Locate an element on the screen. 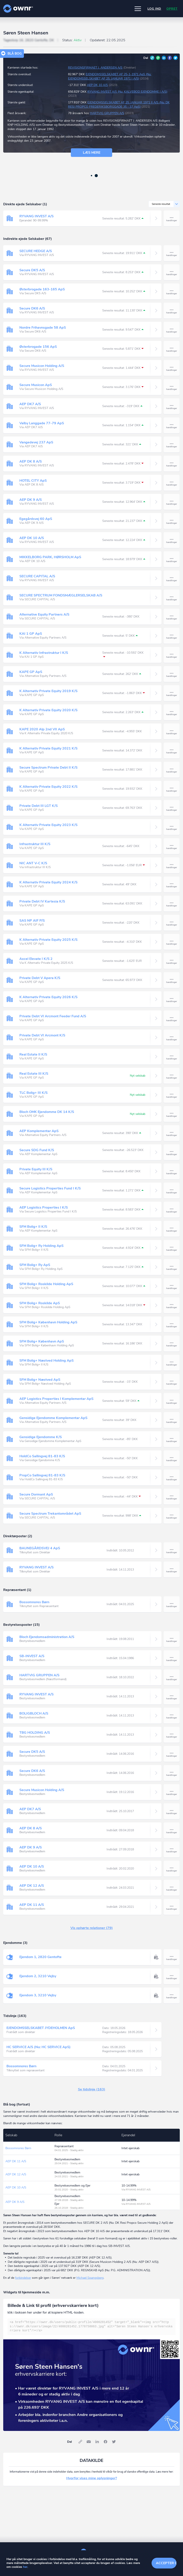  SECURE CAPITAL A/S is located at coordinates (37, 576).